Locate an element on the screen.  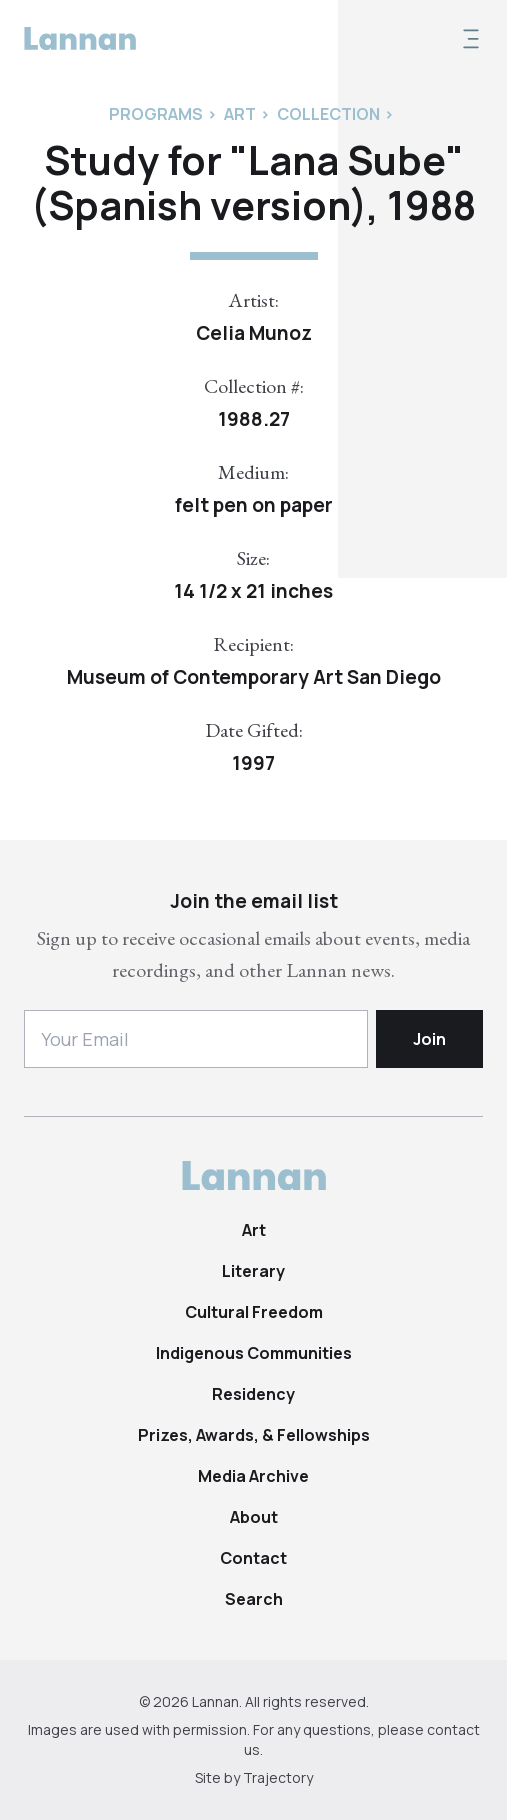
Residency is located at coordinates (253, 1394).